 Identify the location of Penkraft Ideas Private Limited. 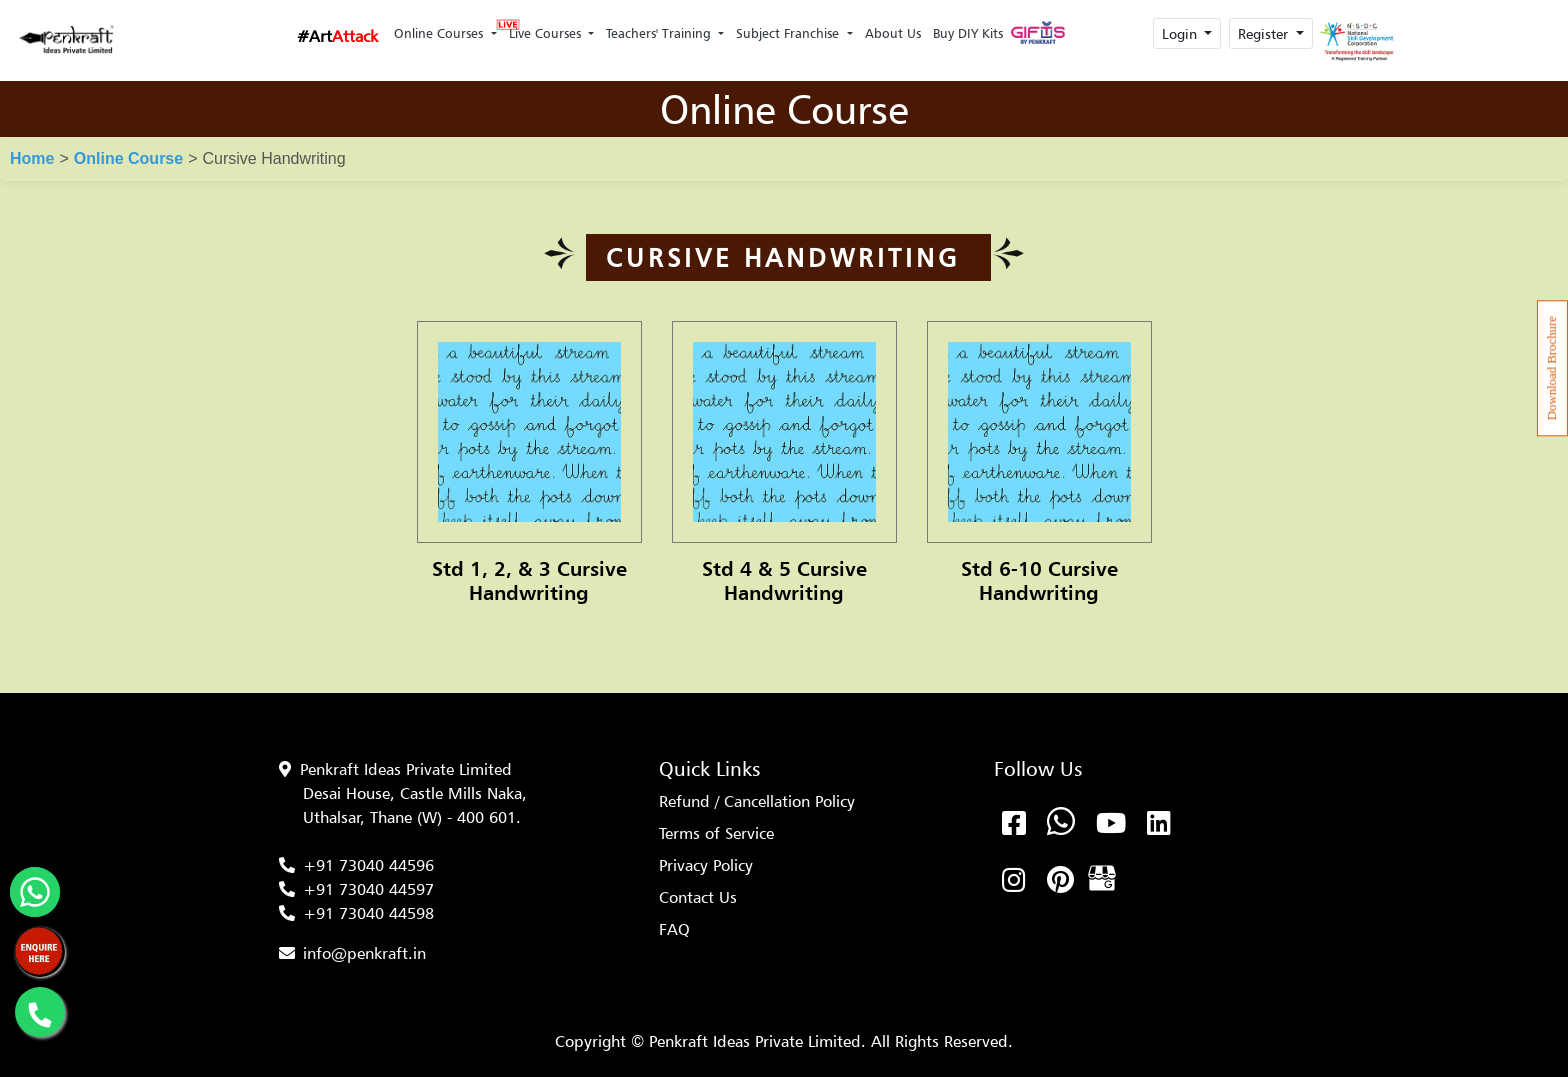
(406, 769).